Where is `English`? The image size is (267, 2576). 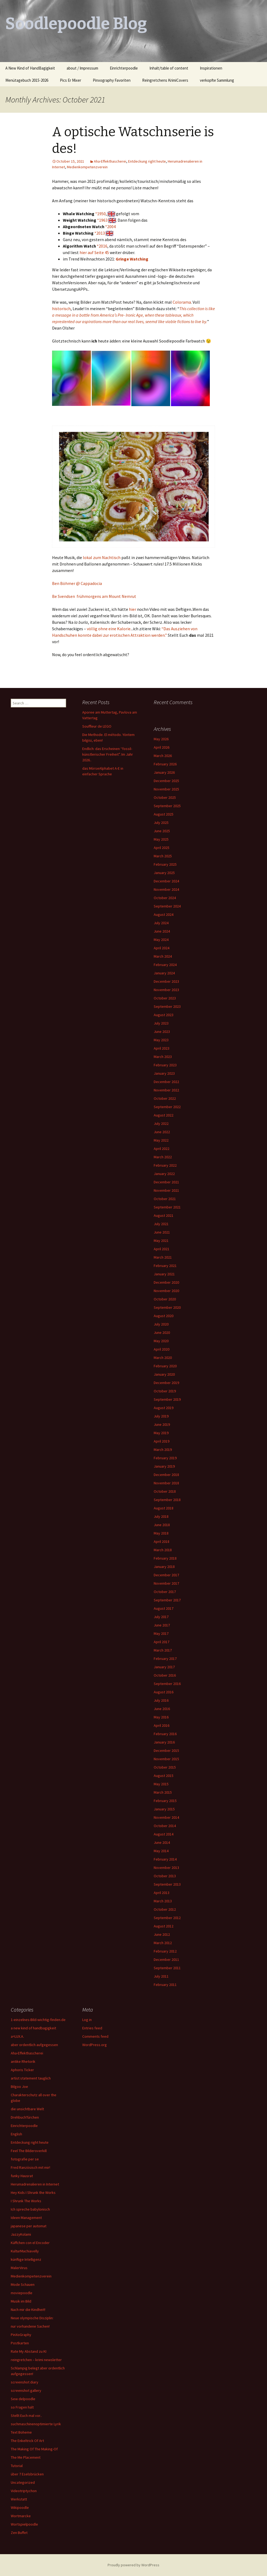
English is located at coordinates (16, 2134).